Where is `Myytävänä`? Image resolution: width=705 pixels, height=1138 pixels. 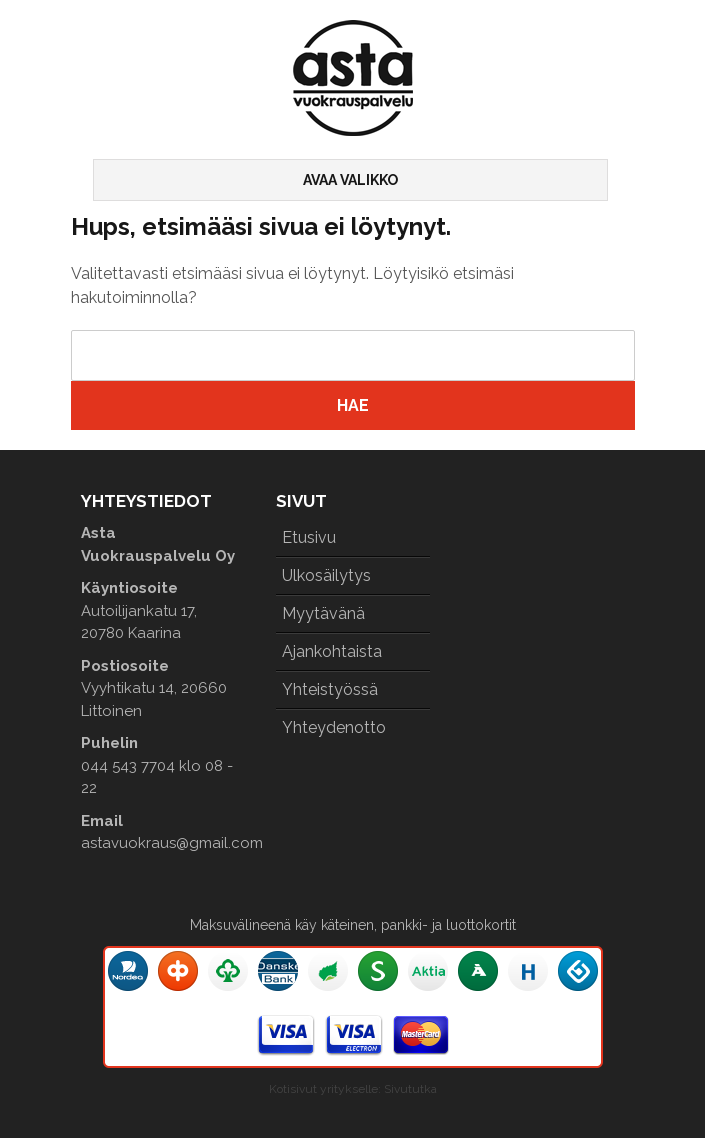 Myytävänä is located at coordinates (323, 613).